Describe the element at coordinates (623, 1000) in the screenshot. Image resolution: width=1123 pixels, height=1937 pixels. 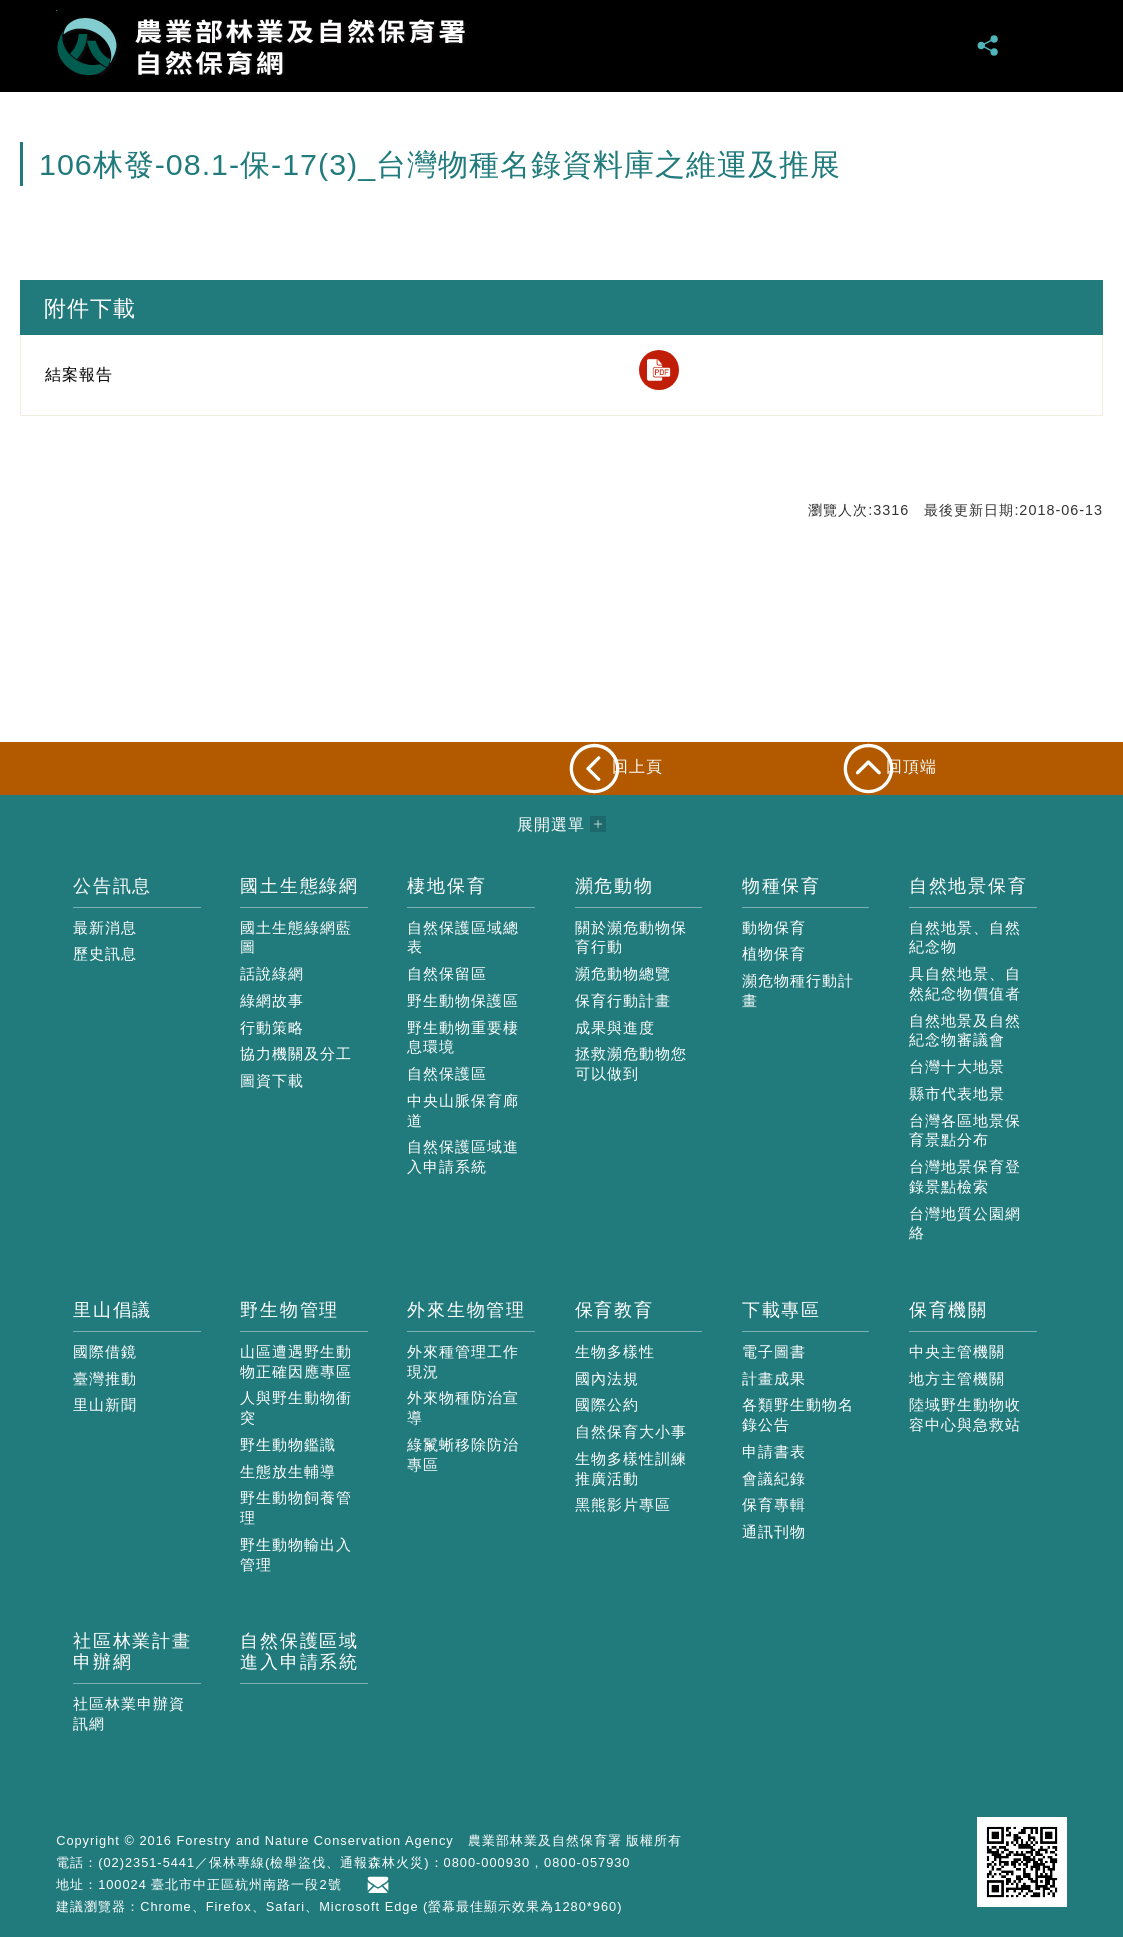
I see `保育行動計畫` at that location.